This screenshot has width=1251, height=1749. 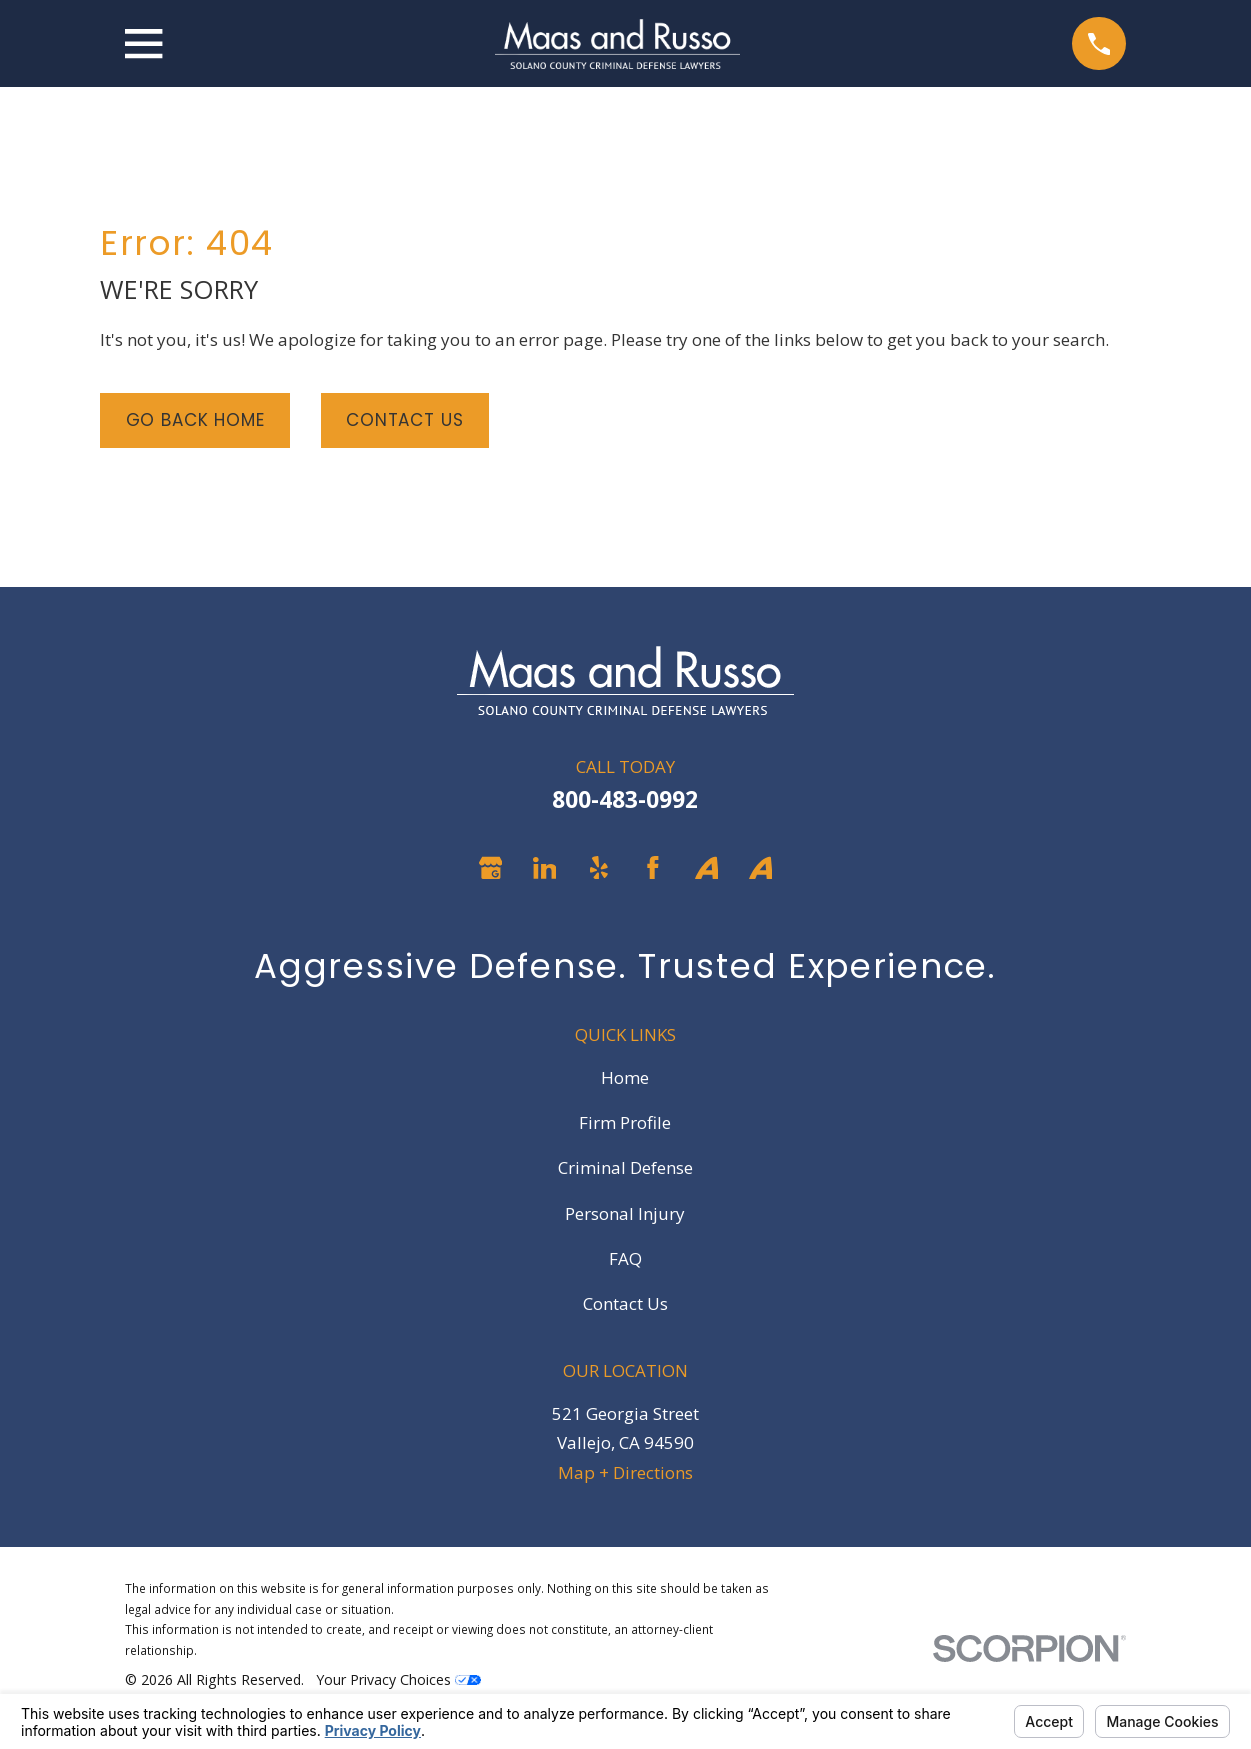 I want to click on [Facebook], so click(x=653, y=868).